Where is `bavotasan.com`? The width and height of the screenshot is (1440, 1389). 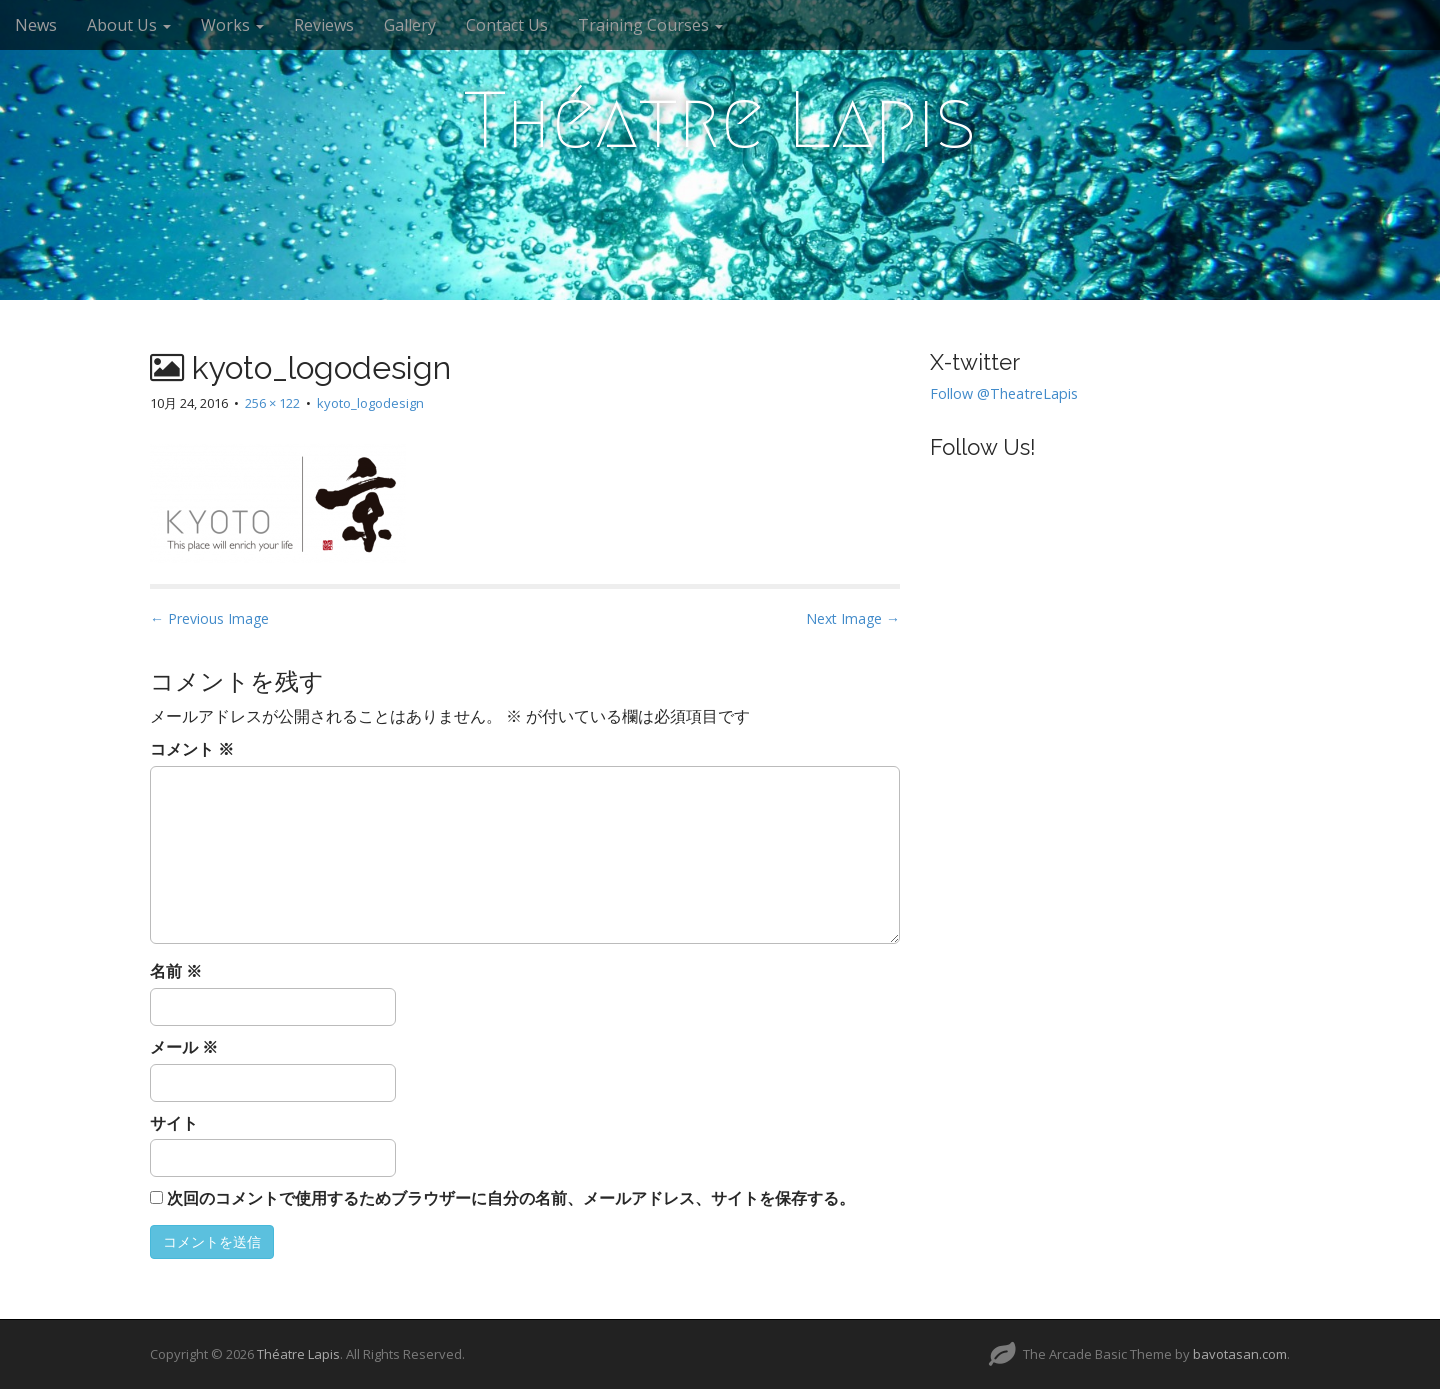 bavotasan.com is located at coordinates (1240, 1354).